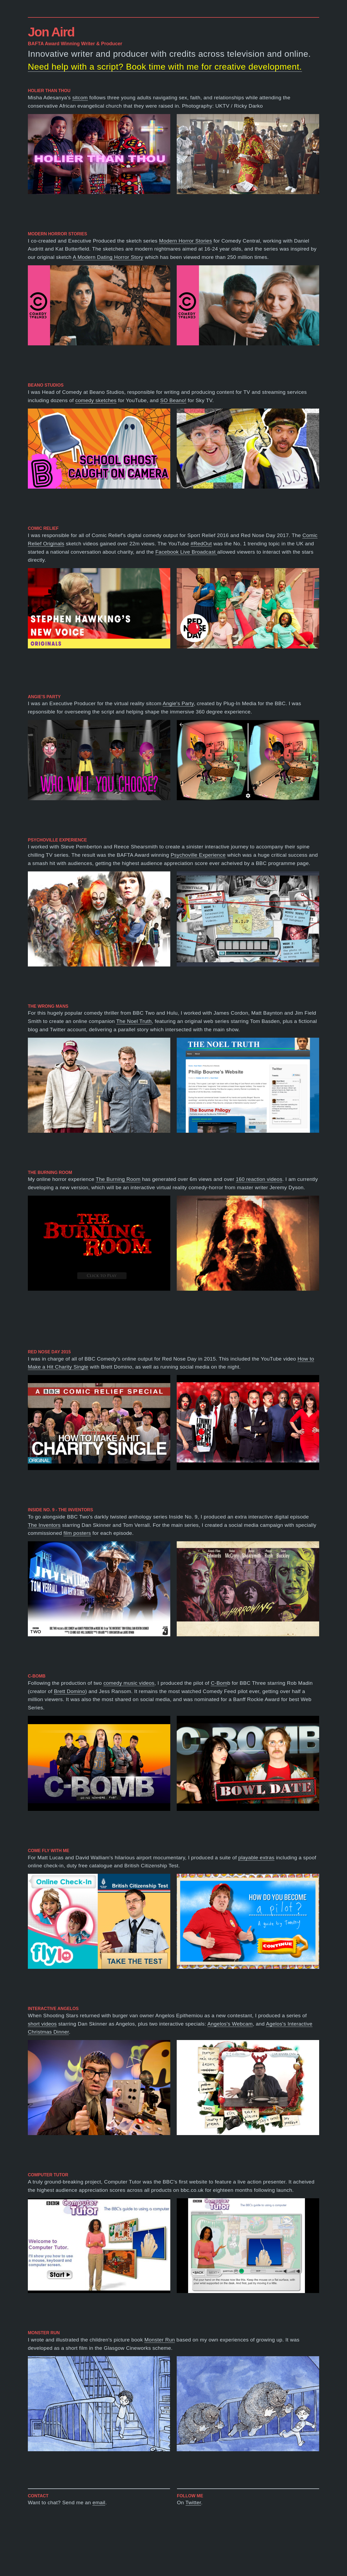 This screenshot has height=2576, width=347. Describe the element at coordinates (185, 241) in the screenshot. I see `Modern Horror Stories` at that location.